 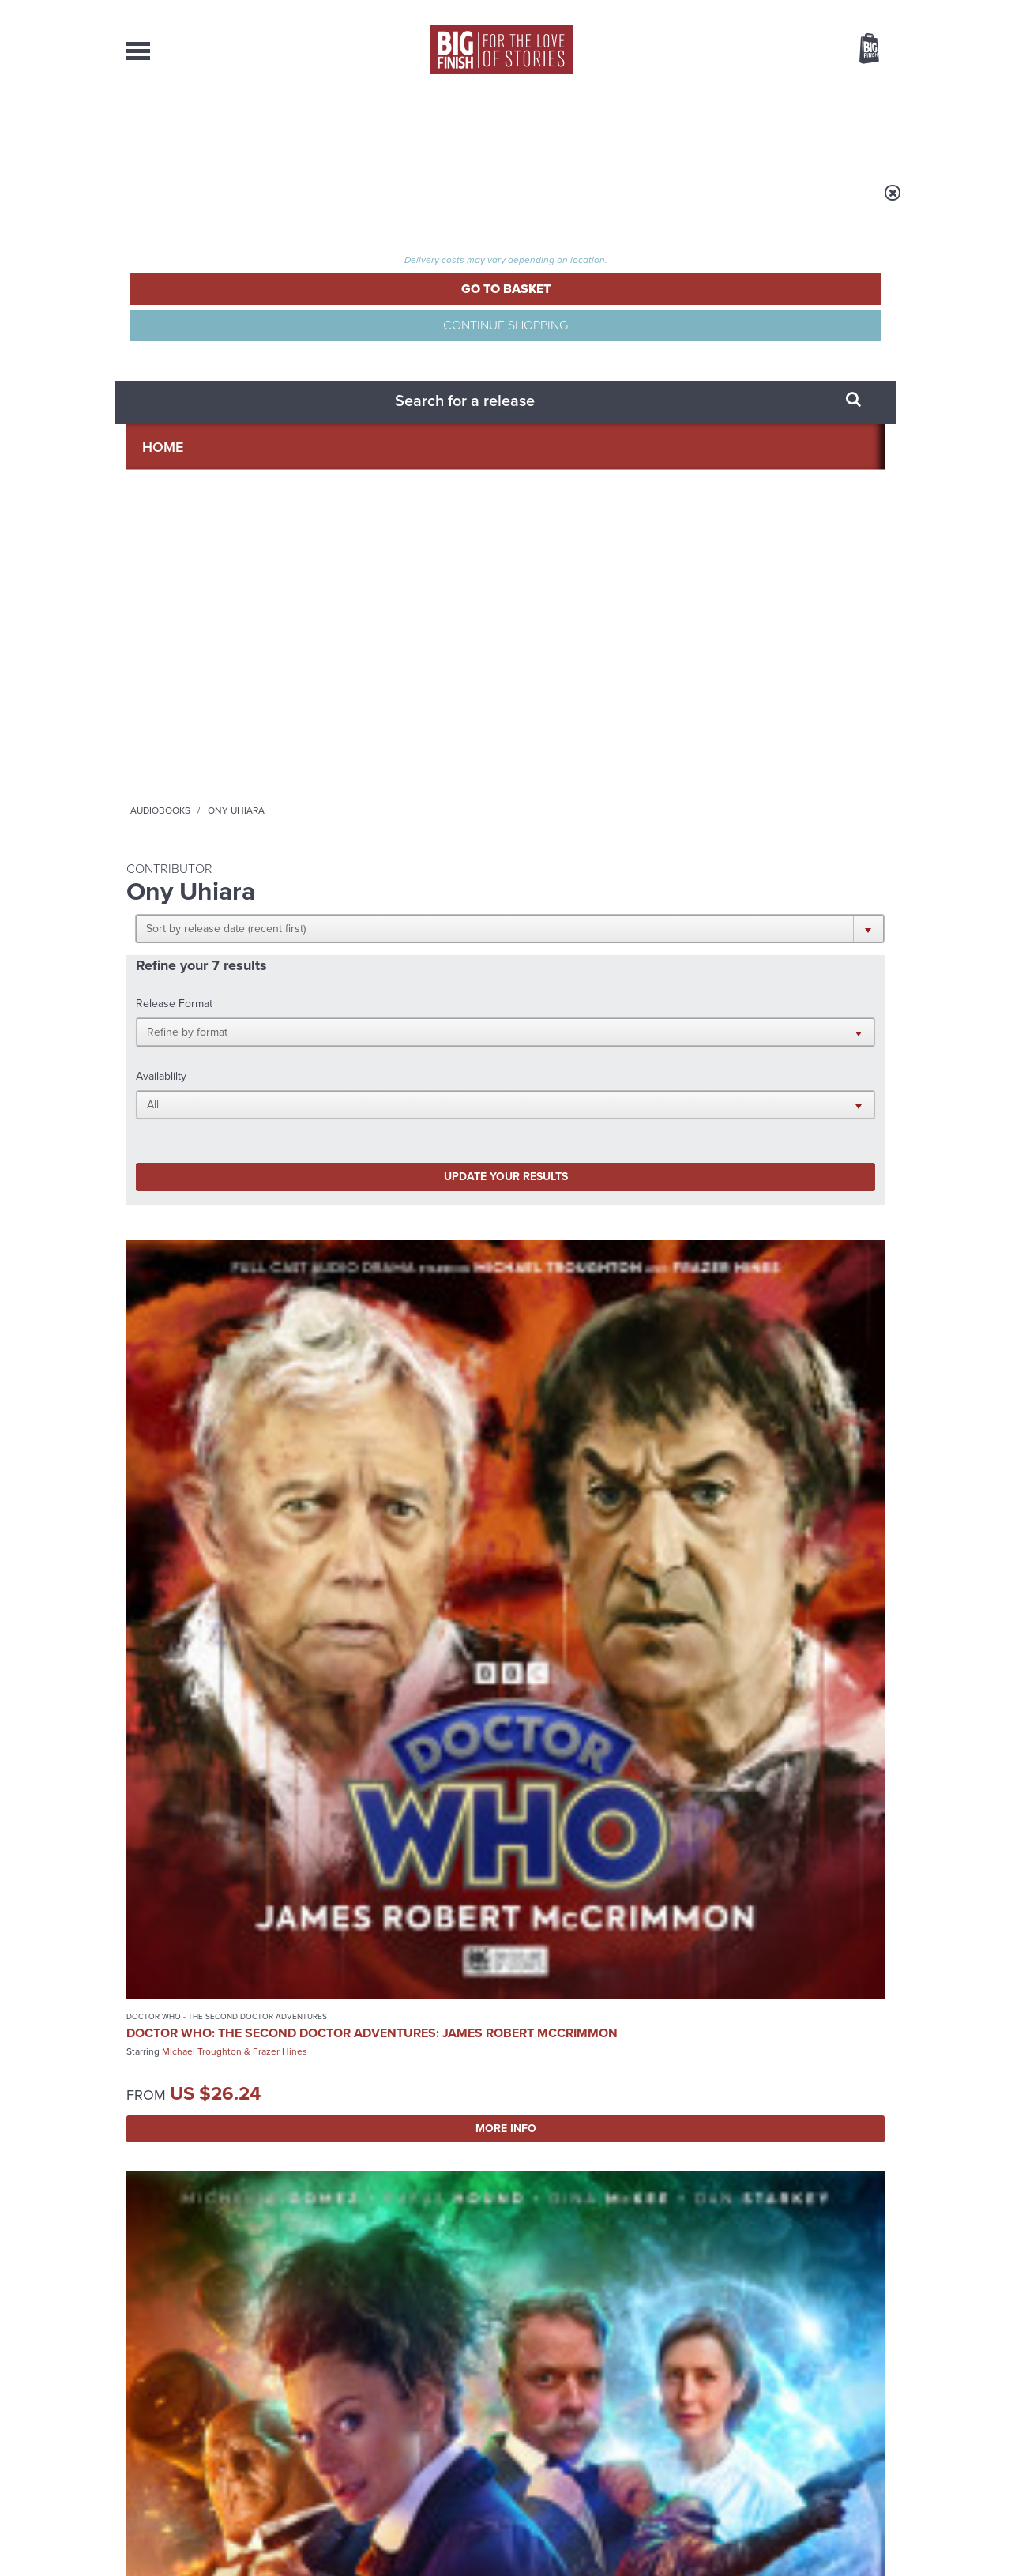 I want to click on About, so click(x=759, y=126).